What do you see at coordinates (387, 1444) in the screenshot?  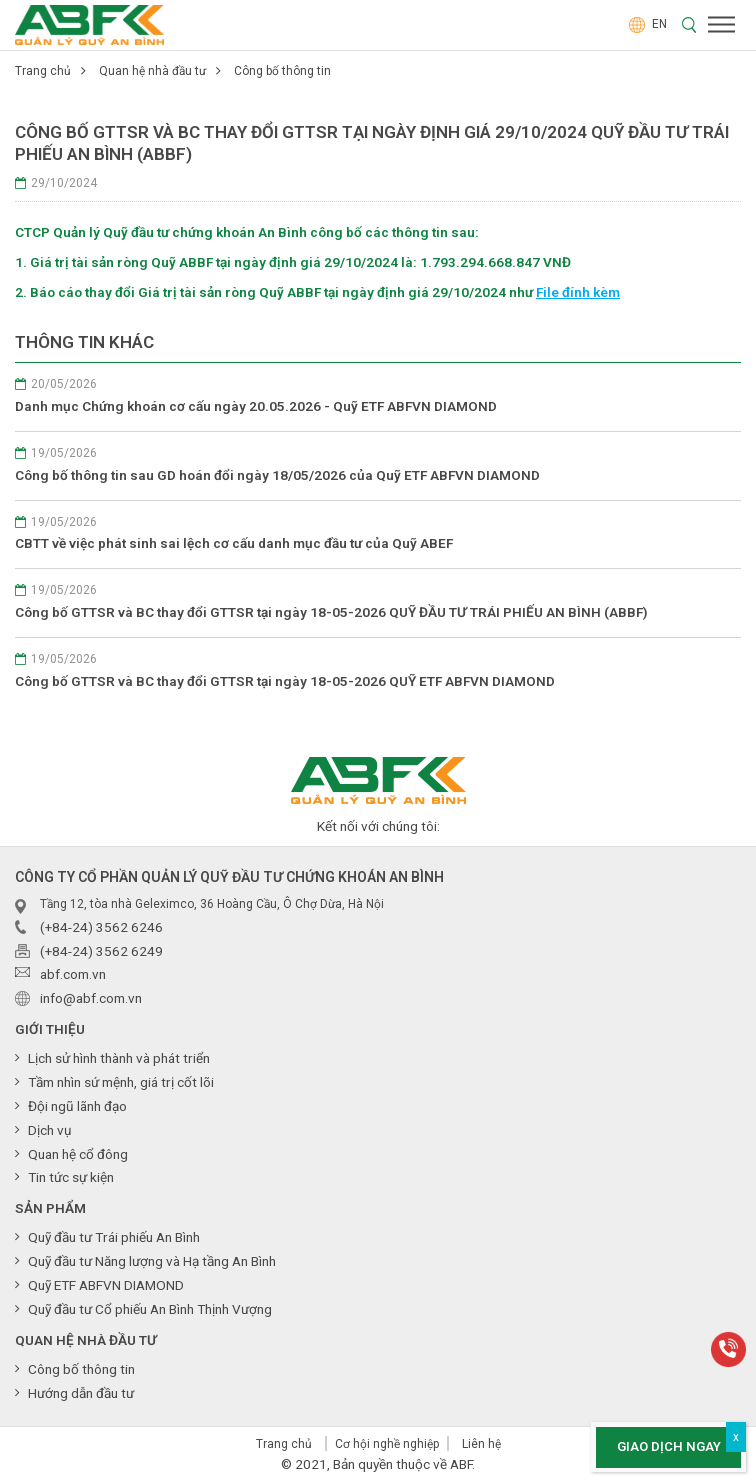 I see `Cơ hội nghề nghiệp` at bounding box center [387, 1444].